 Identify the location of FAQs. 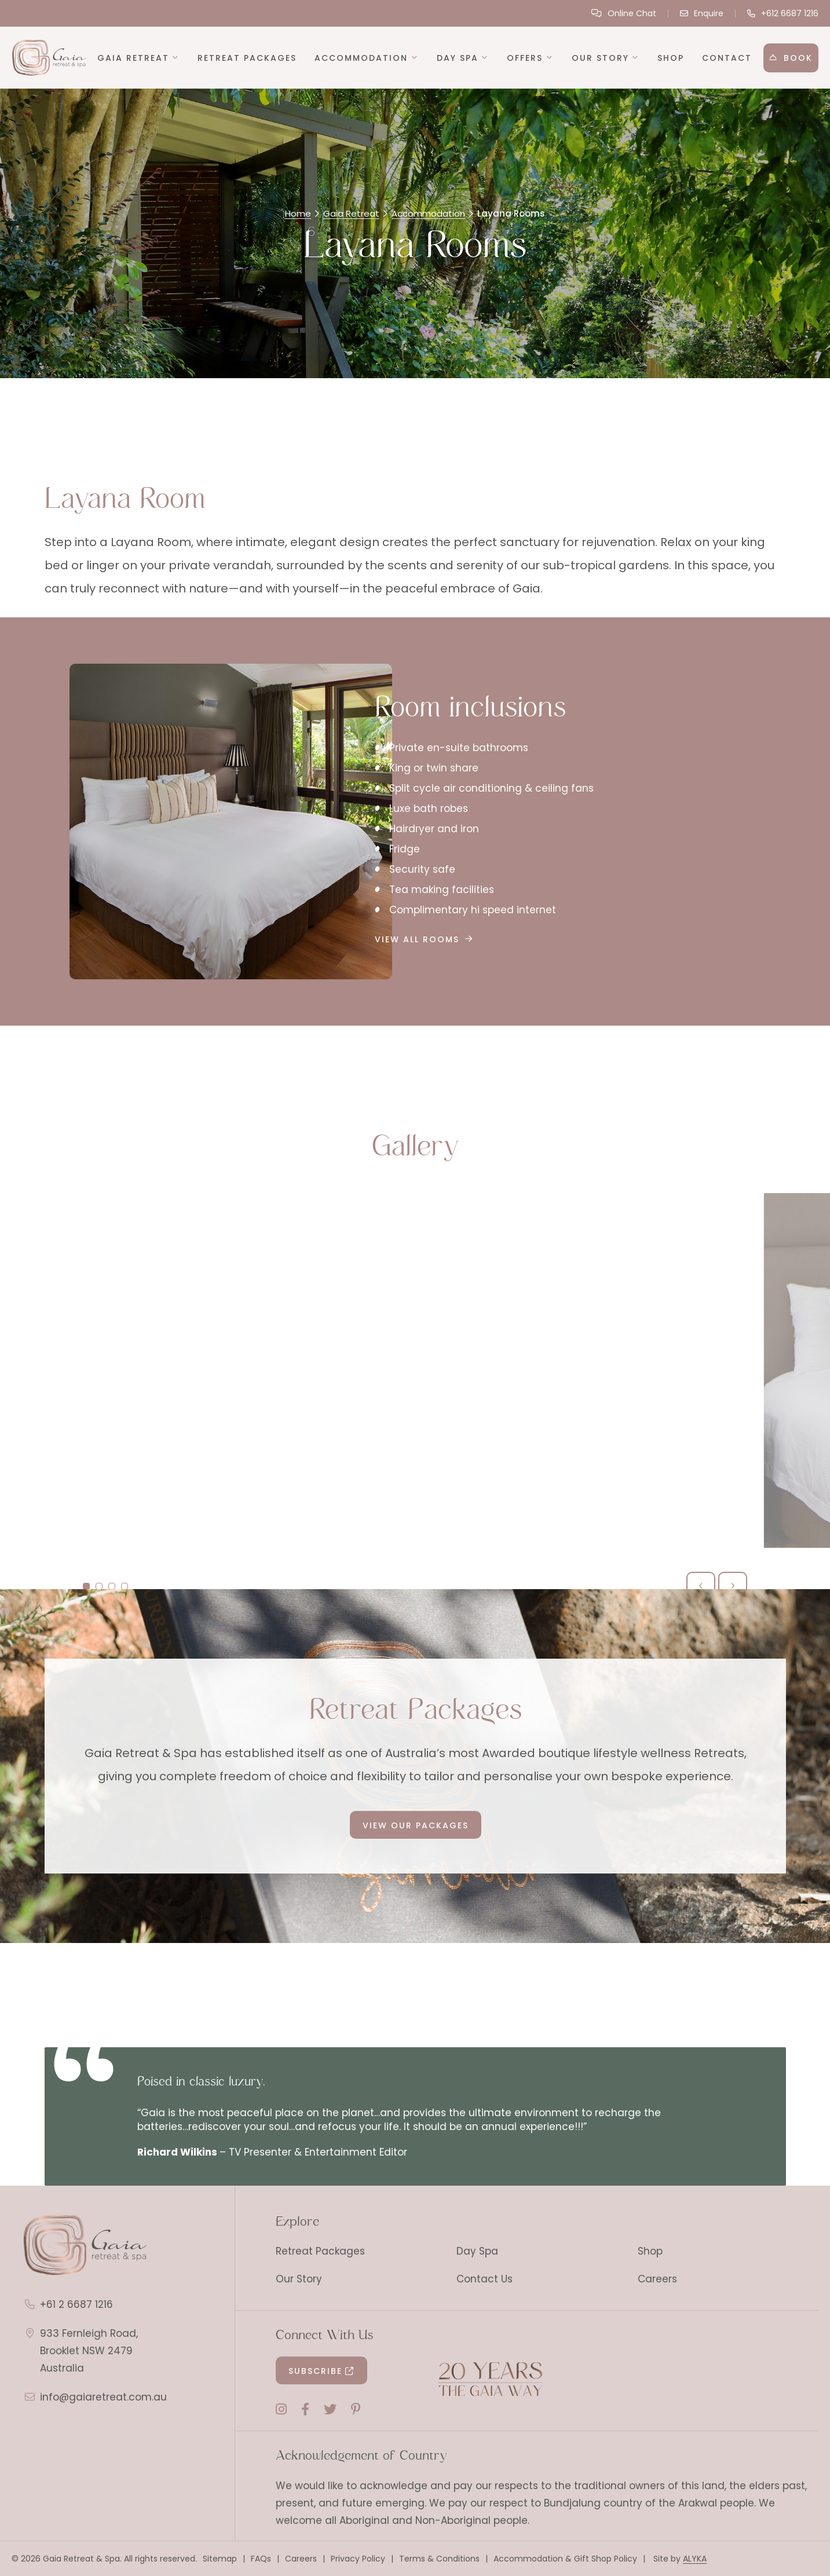
(261, 2558).